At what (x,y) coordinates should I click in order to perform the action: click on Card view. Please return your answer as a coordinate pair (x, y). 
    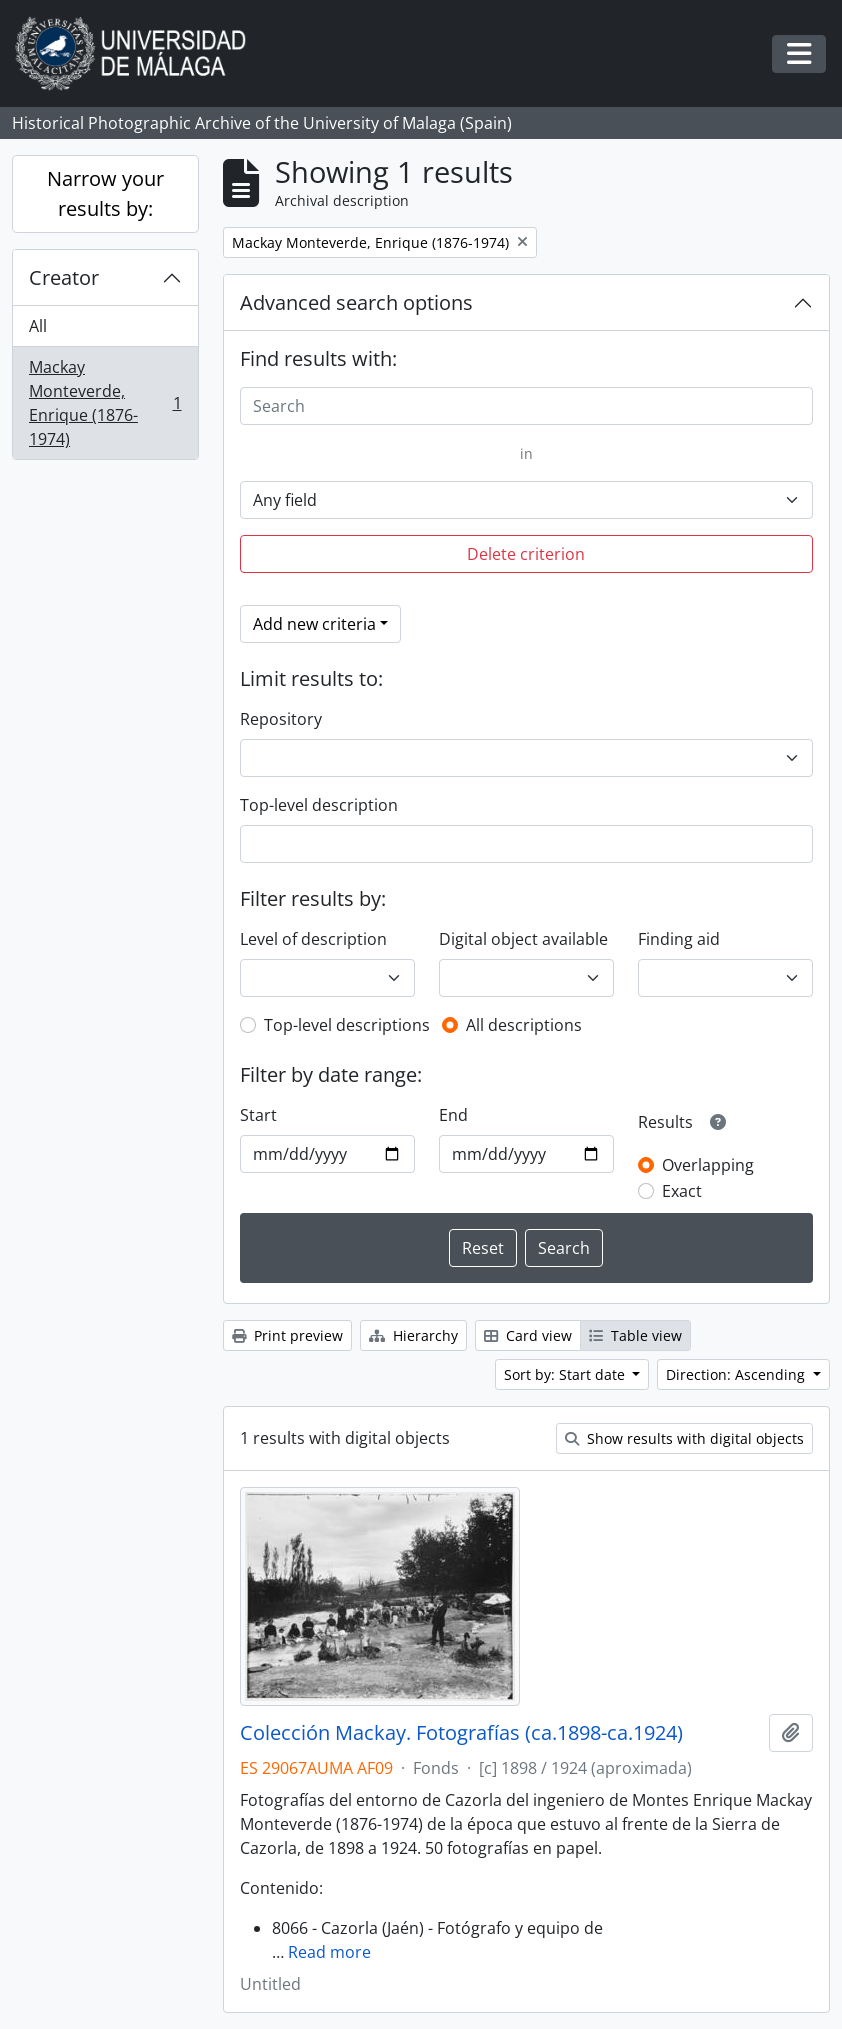
    Looking at the image, I should click on (528, 1335).